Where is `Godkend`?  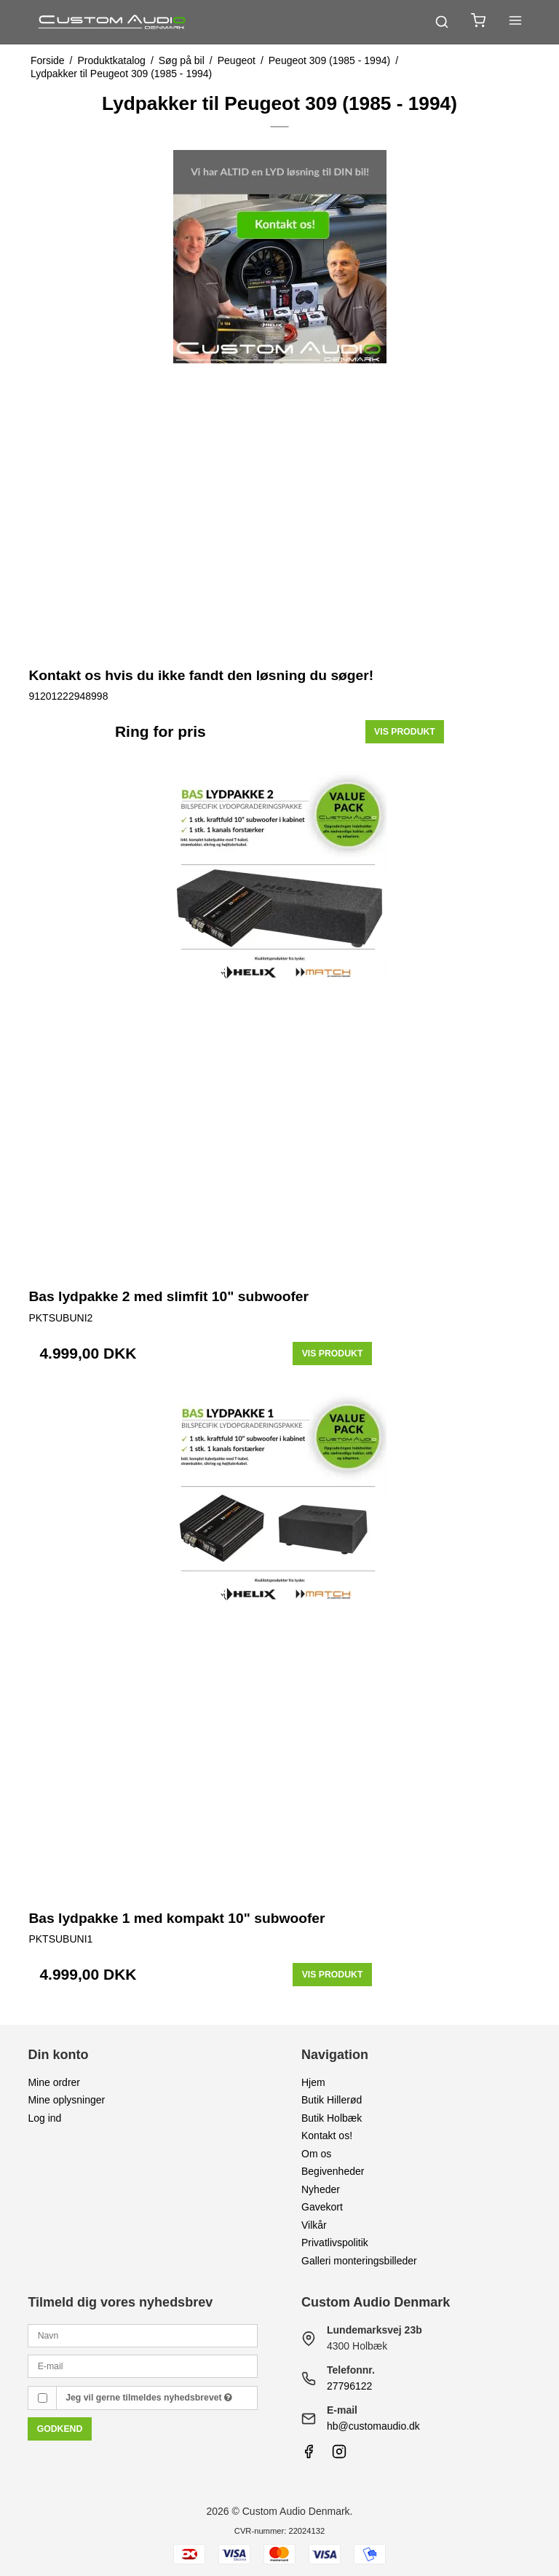
Godkend is located at coordinates (60, 2429).